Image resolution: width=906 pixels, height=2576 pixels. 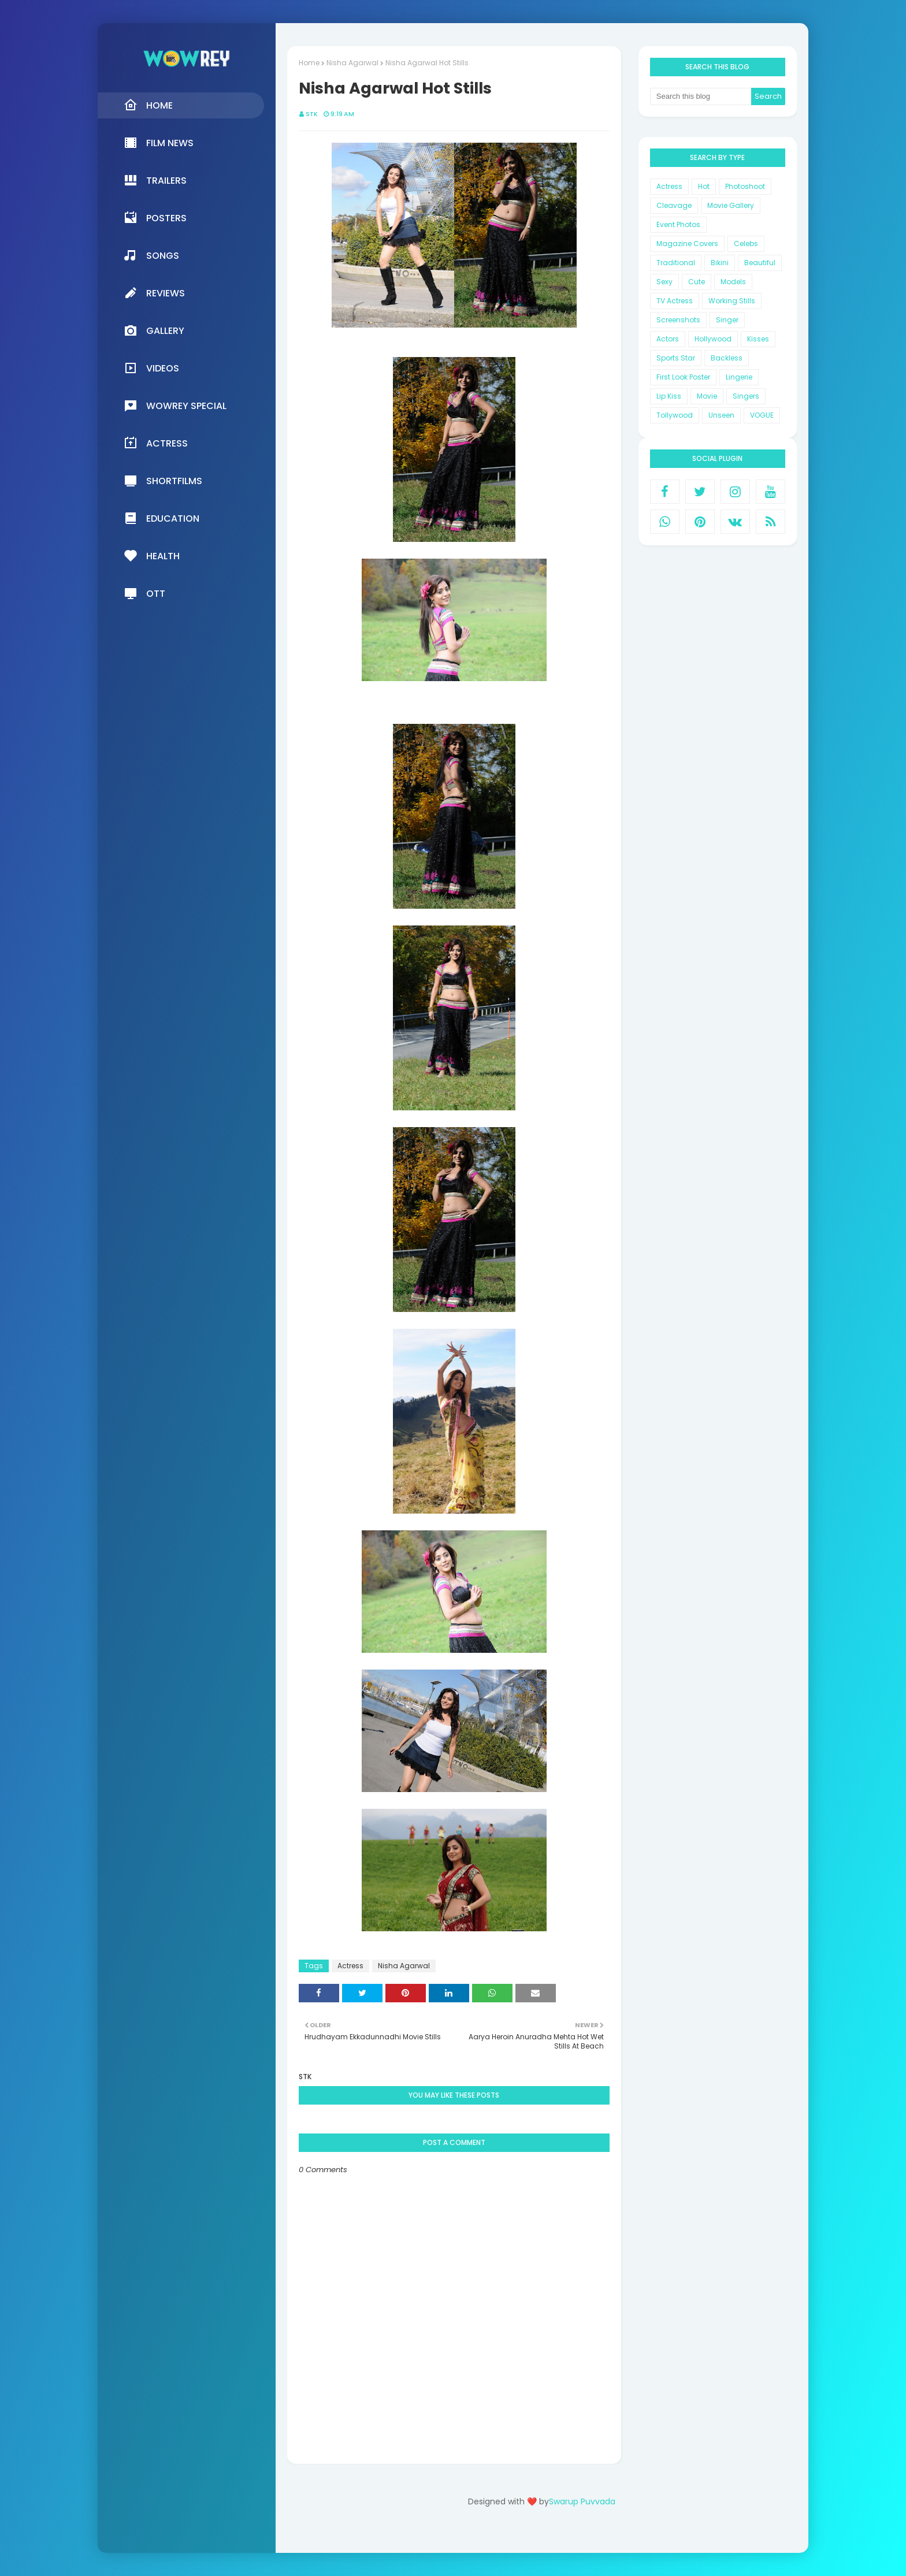 I want to click on Working Stills, so click(x=731, y=301).